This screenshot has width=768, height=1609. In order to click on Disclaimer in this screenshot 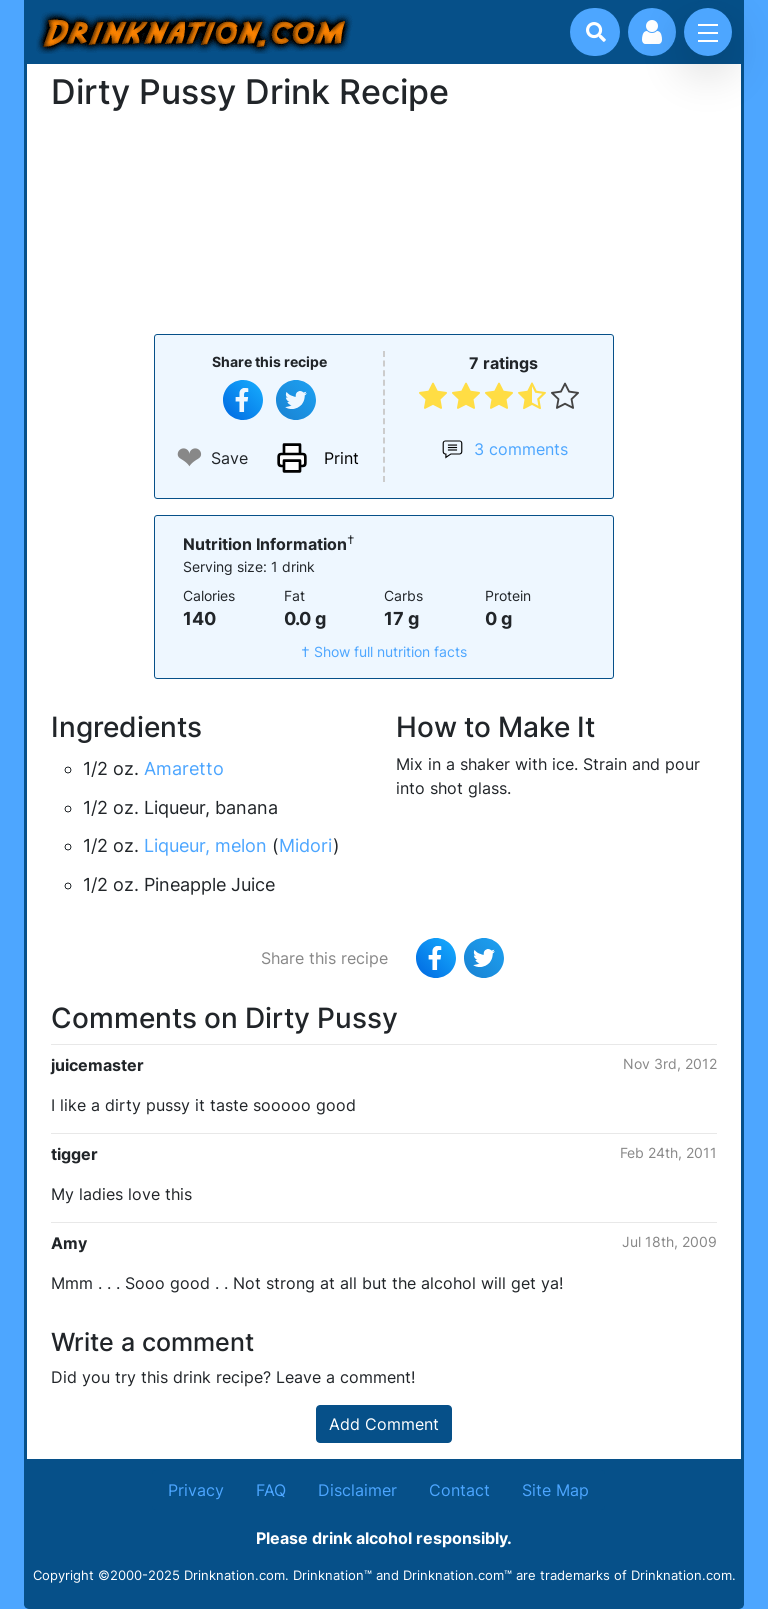, I will do `click(357, 1490)`.